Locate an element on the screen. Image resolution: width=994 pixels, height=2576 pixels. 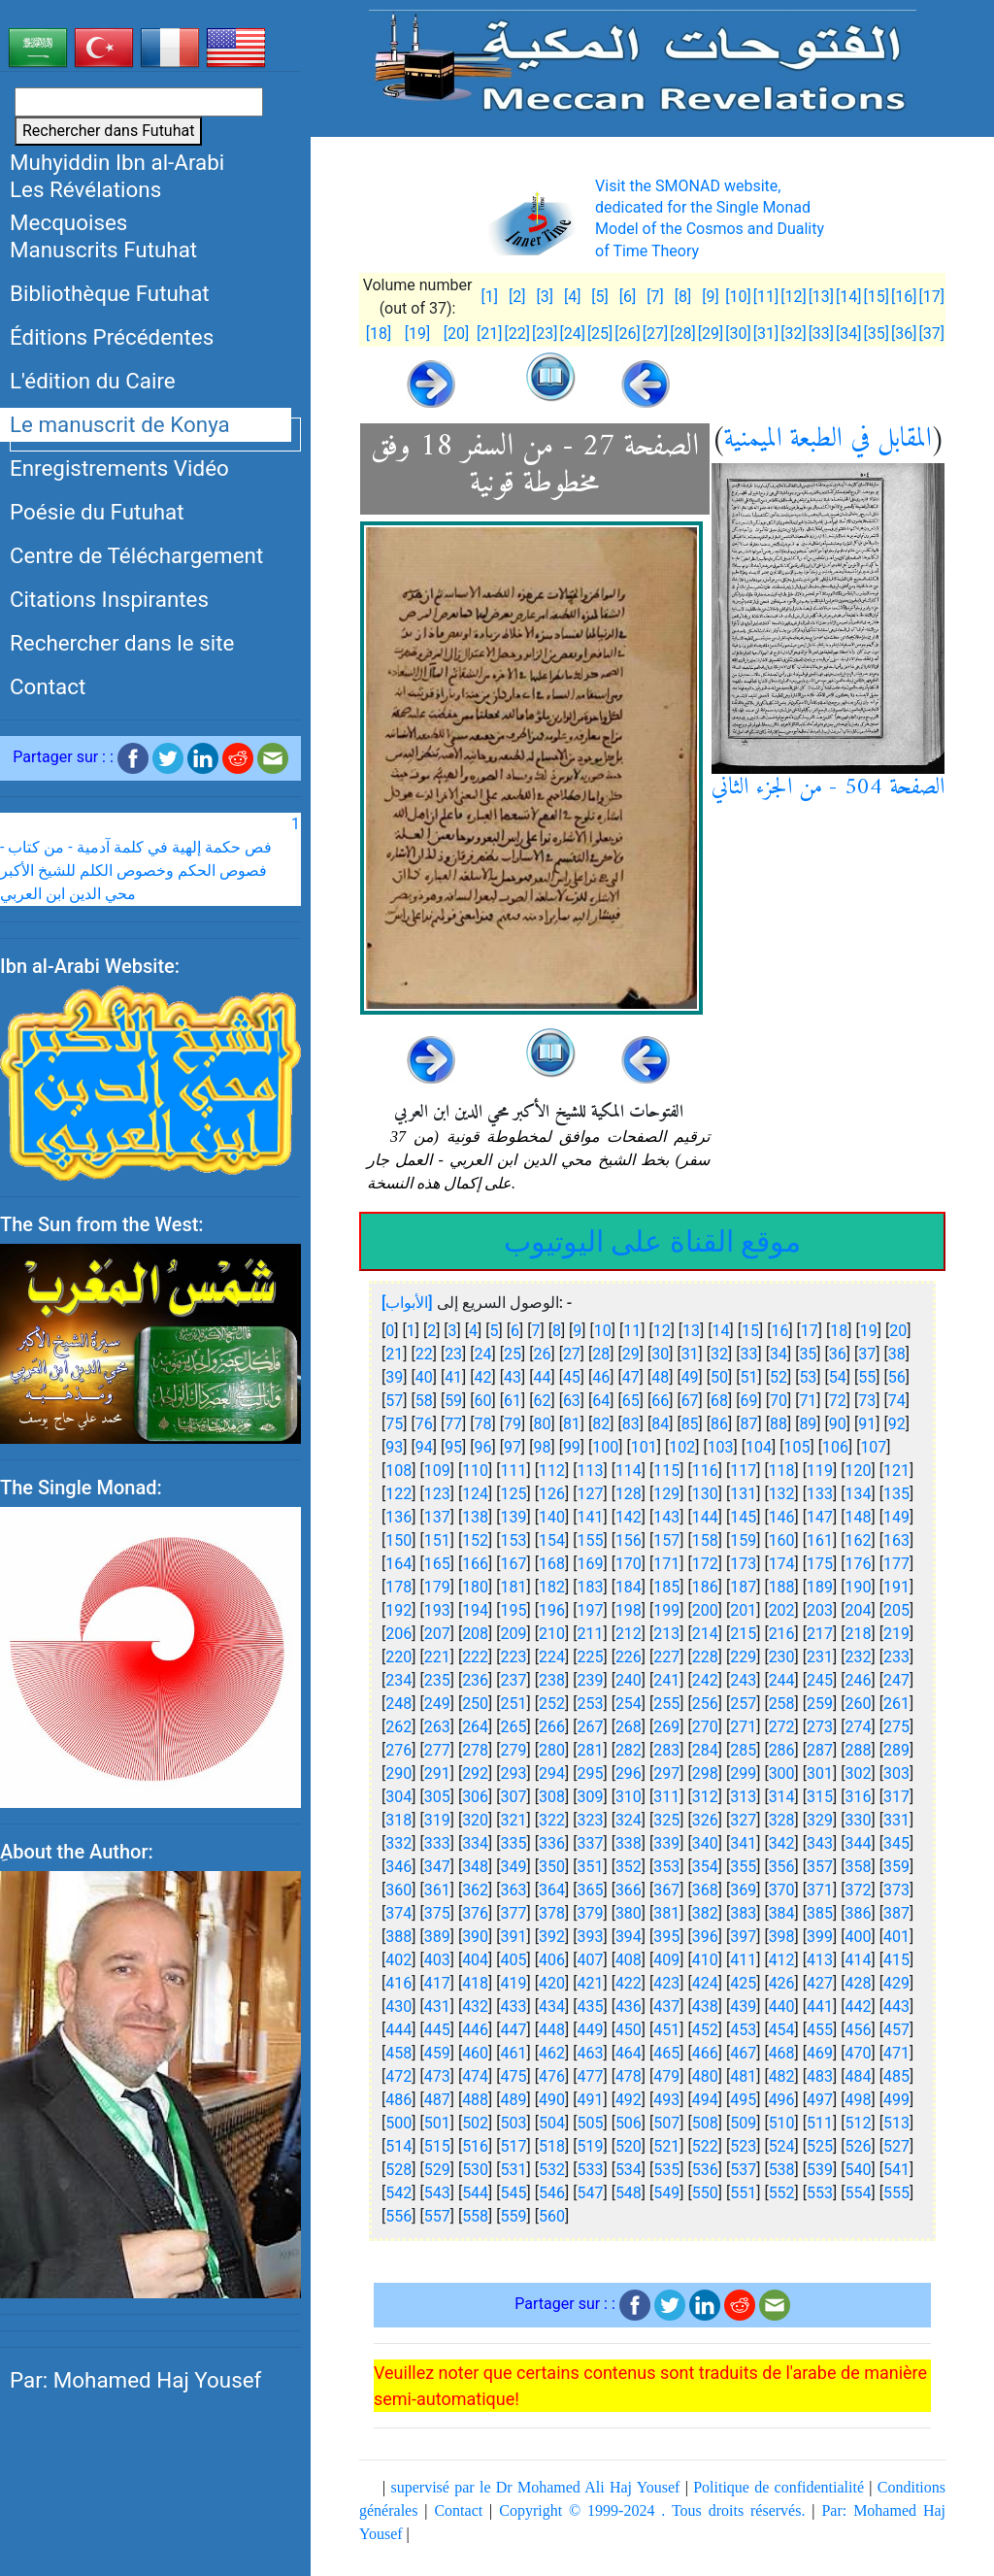
495 is located at coordinates (743, 2100).